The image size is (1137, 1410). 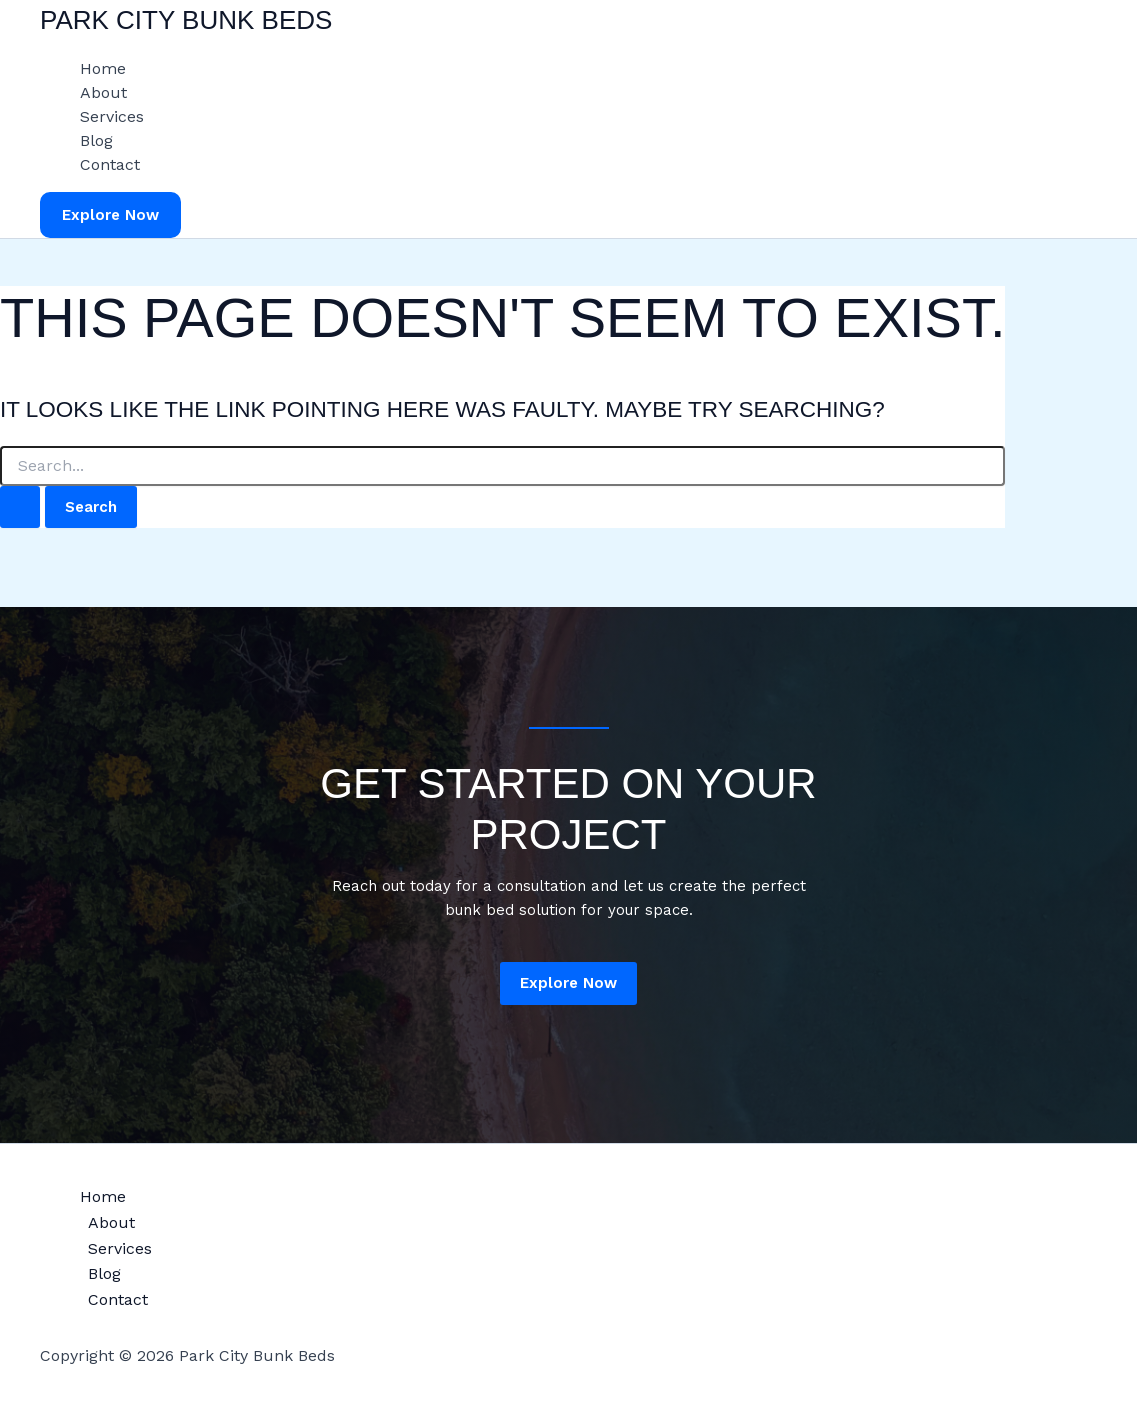 I want to click on Park City Bunk Beds, so click(x=186, y=20).